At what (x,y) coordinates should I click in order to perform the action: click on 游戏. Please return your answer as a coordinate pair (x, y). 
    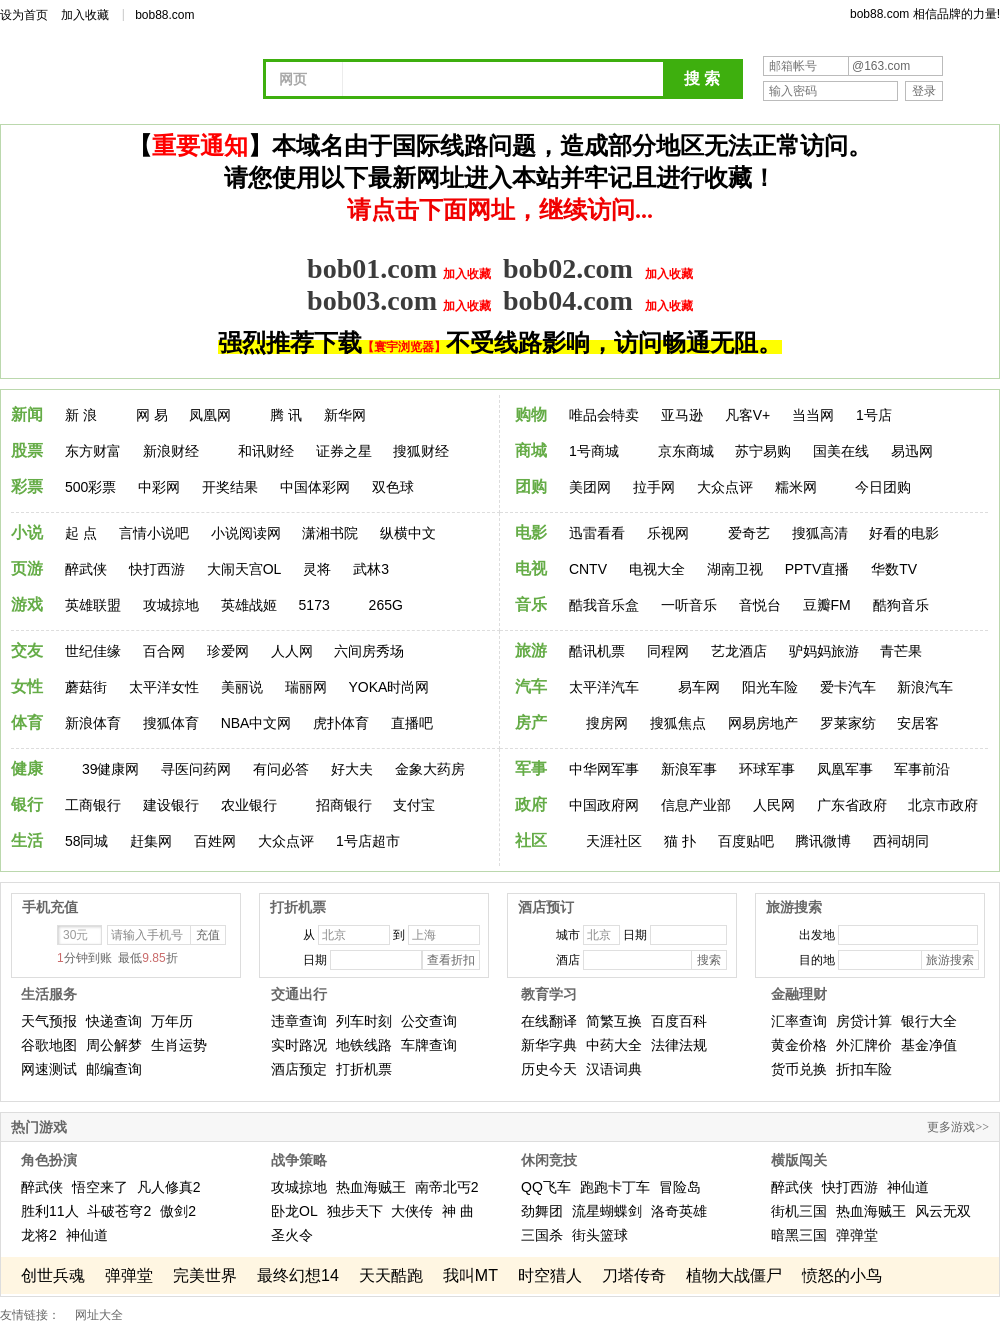
    Looking at the image, I should click on (27, 604).